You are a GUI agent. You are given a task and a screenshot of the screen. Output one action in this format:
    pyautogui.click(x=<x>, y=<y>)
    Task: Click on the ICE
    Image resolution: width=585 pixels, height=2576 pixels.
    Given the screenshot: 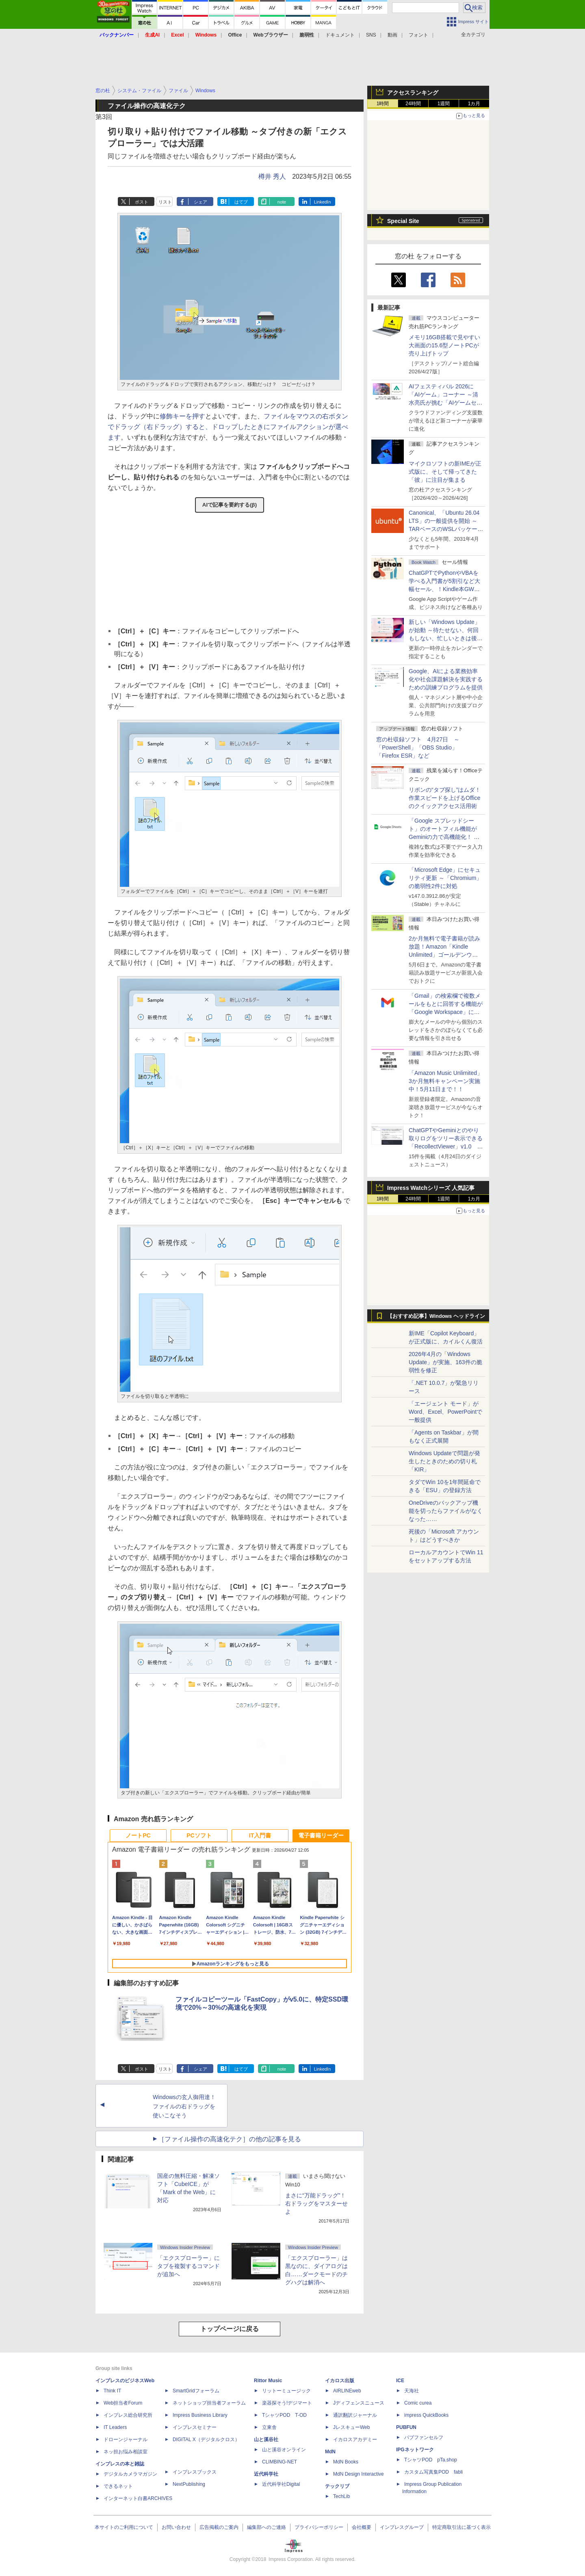 What is the action you would take?
    pyautogui.click(x=400, y=2380)
    